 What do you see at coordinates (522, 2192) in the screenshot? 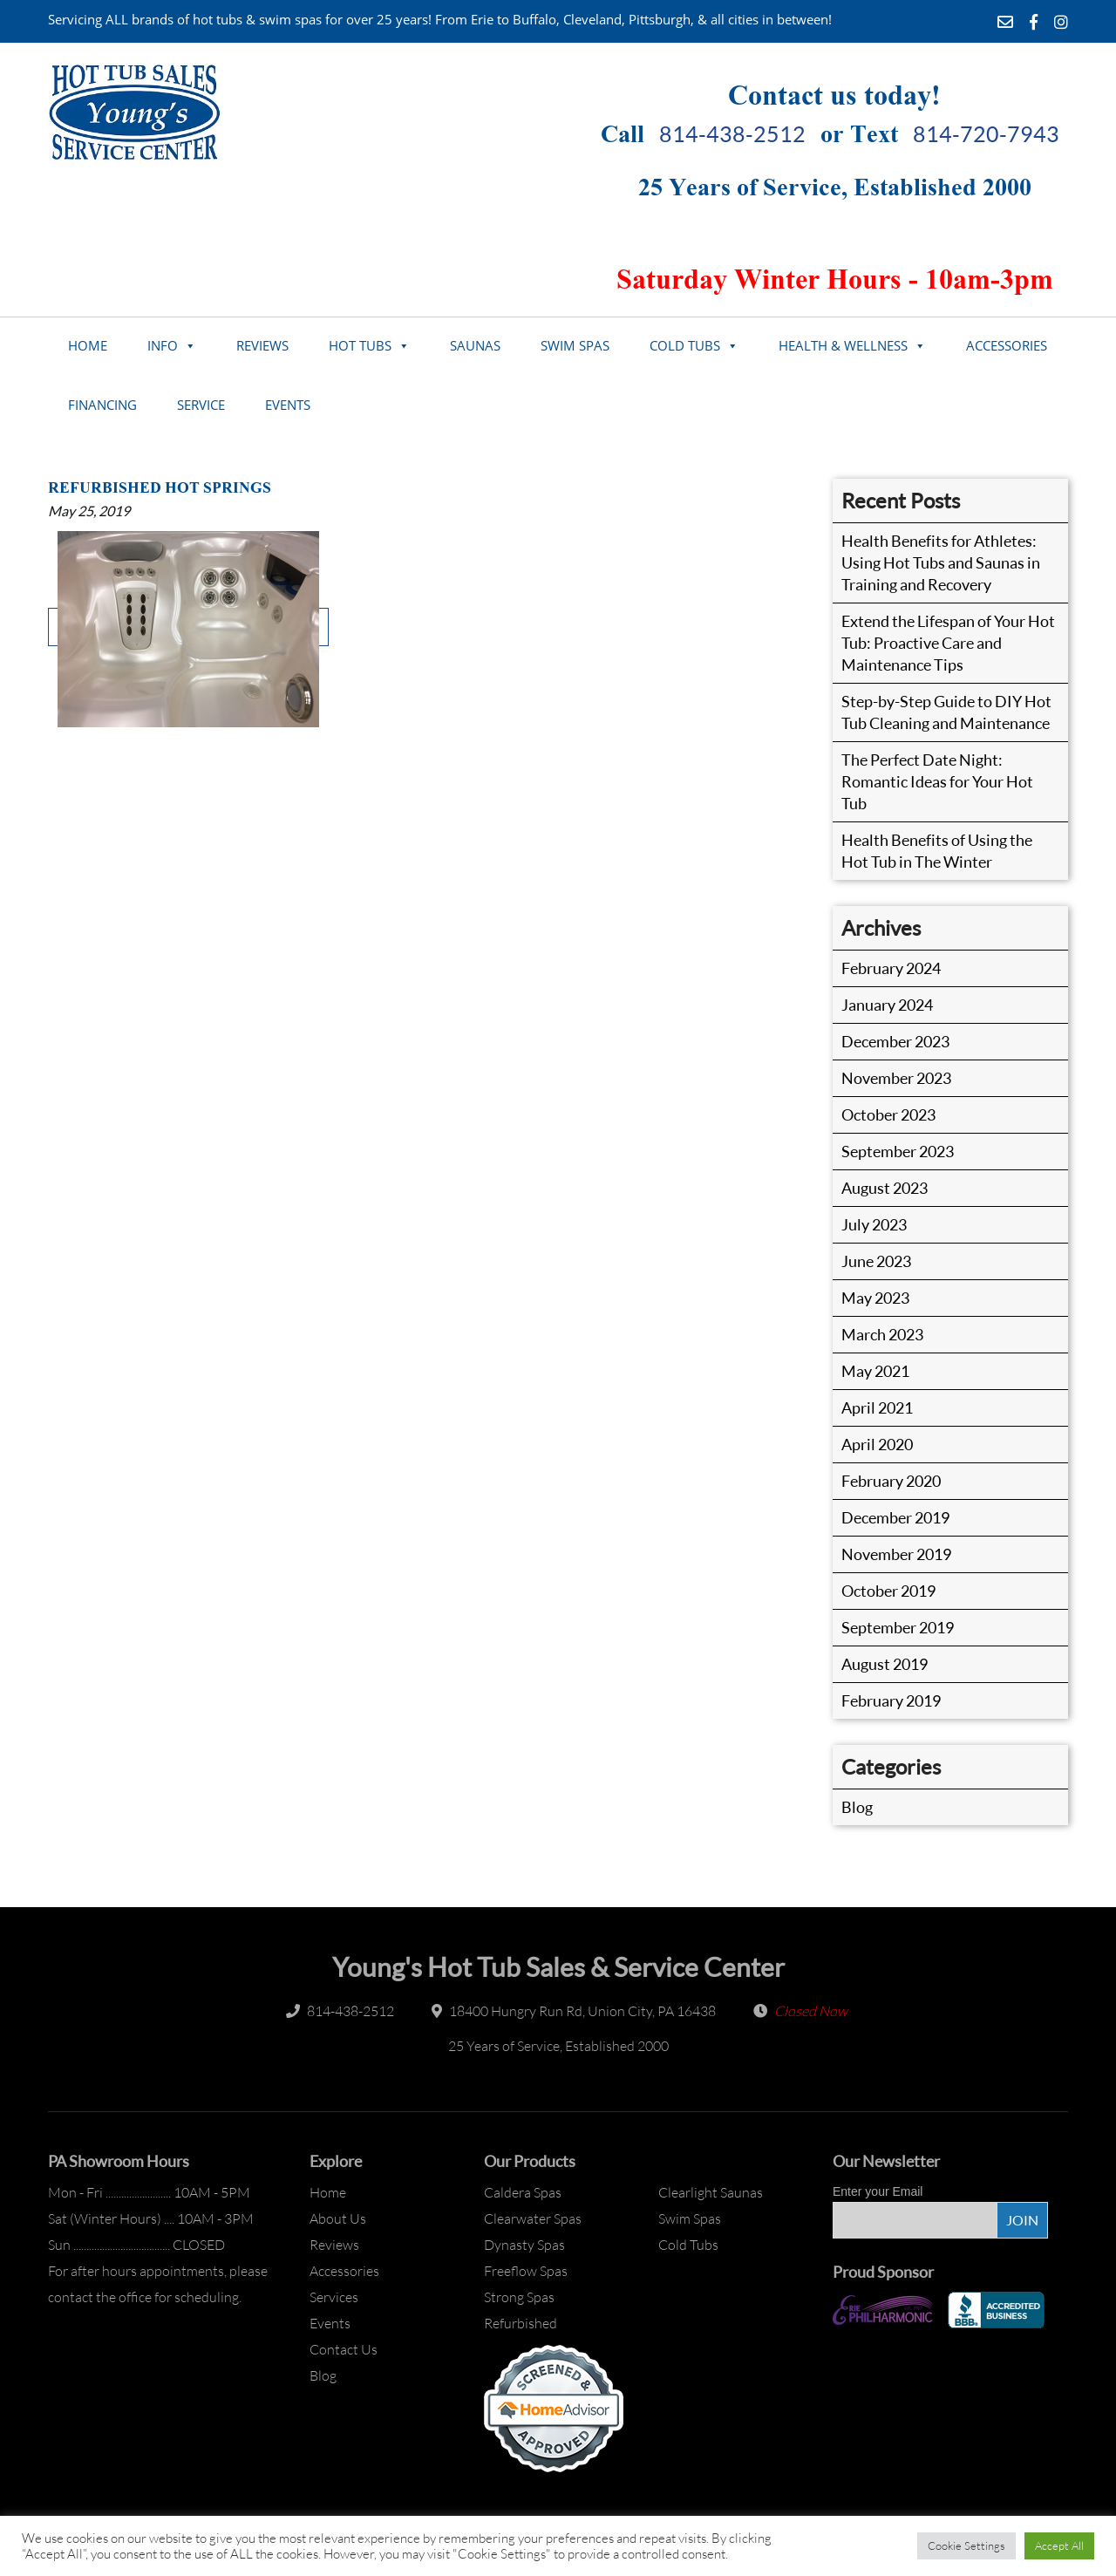
I see `Caldera Spas` at bounding box center [522, 2192].